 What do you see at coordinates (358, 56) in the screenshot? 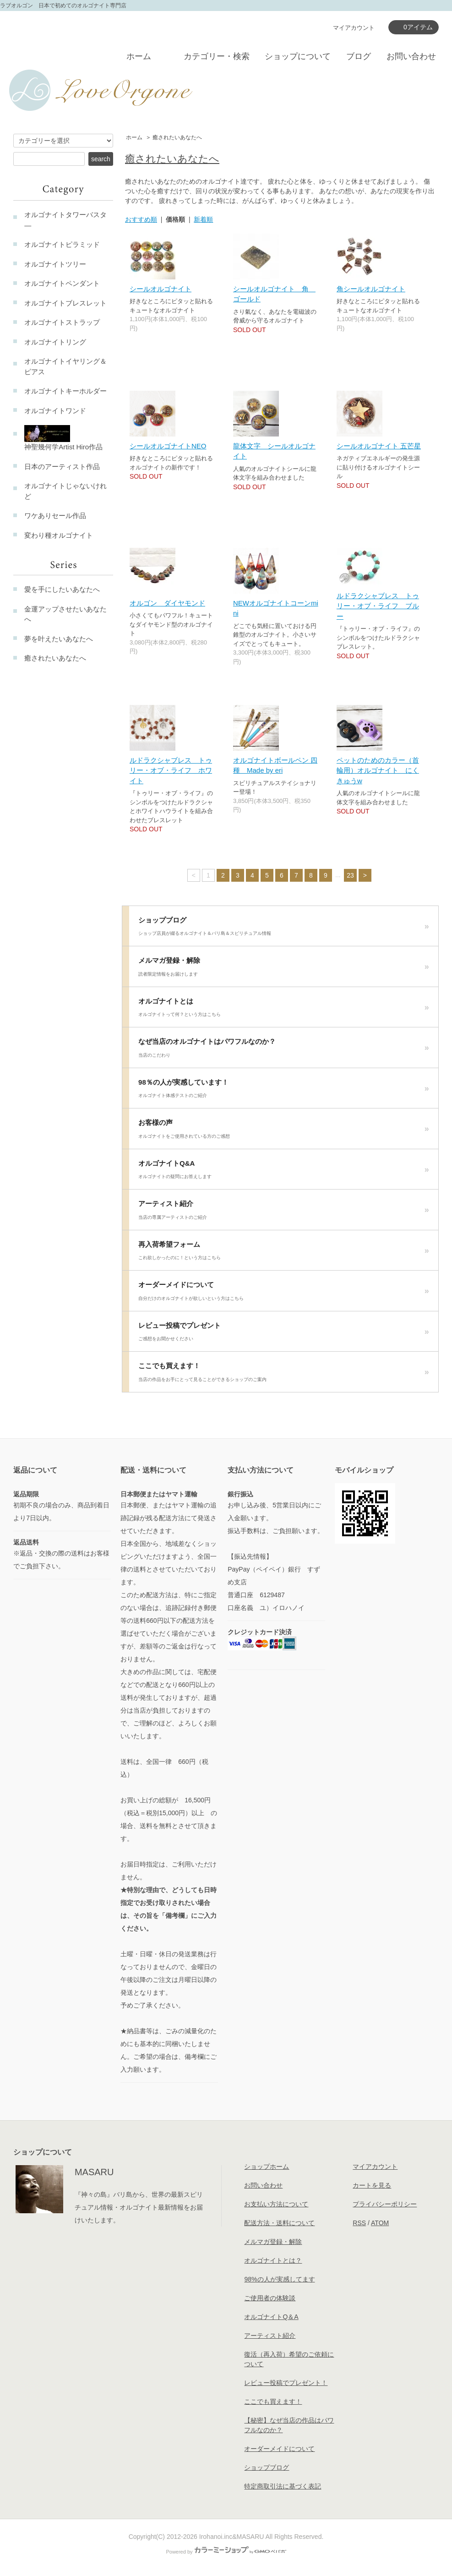
I see `ブログ` at bounding box center [358, 56].